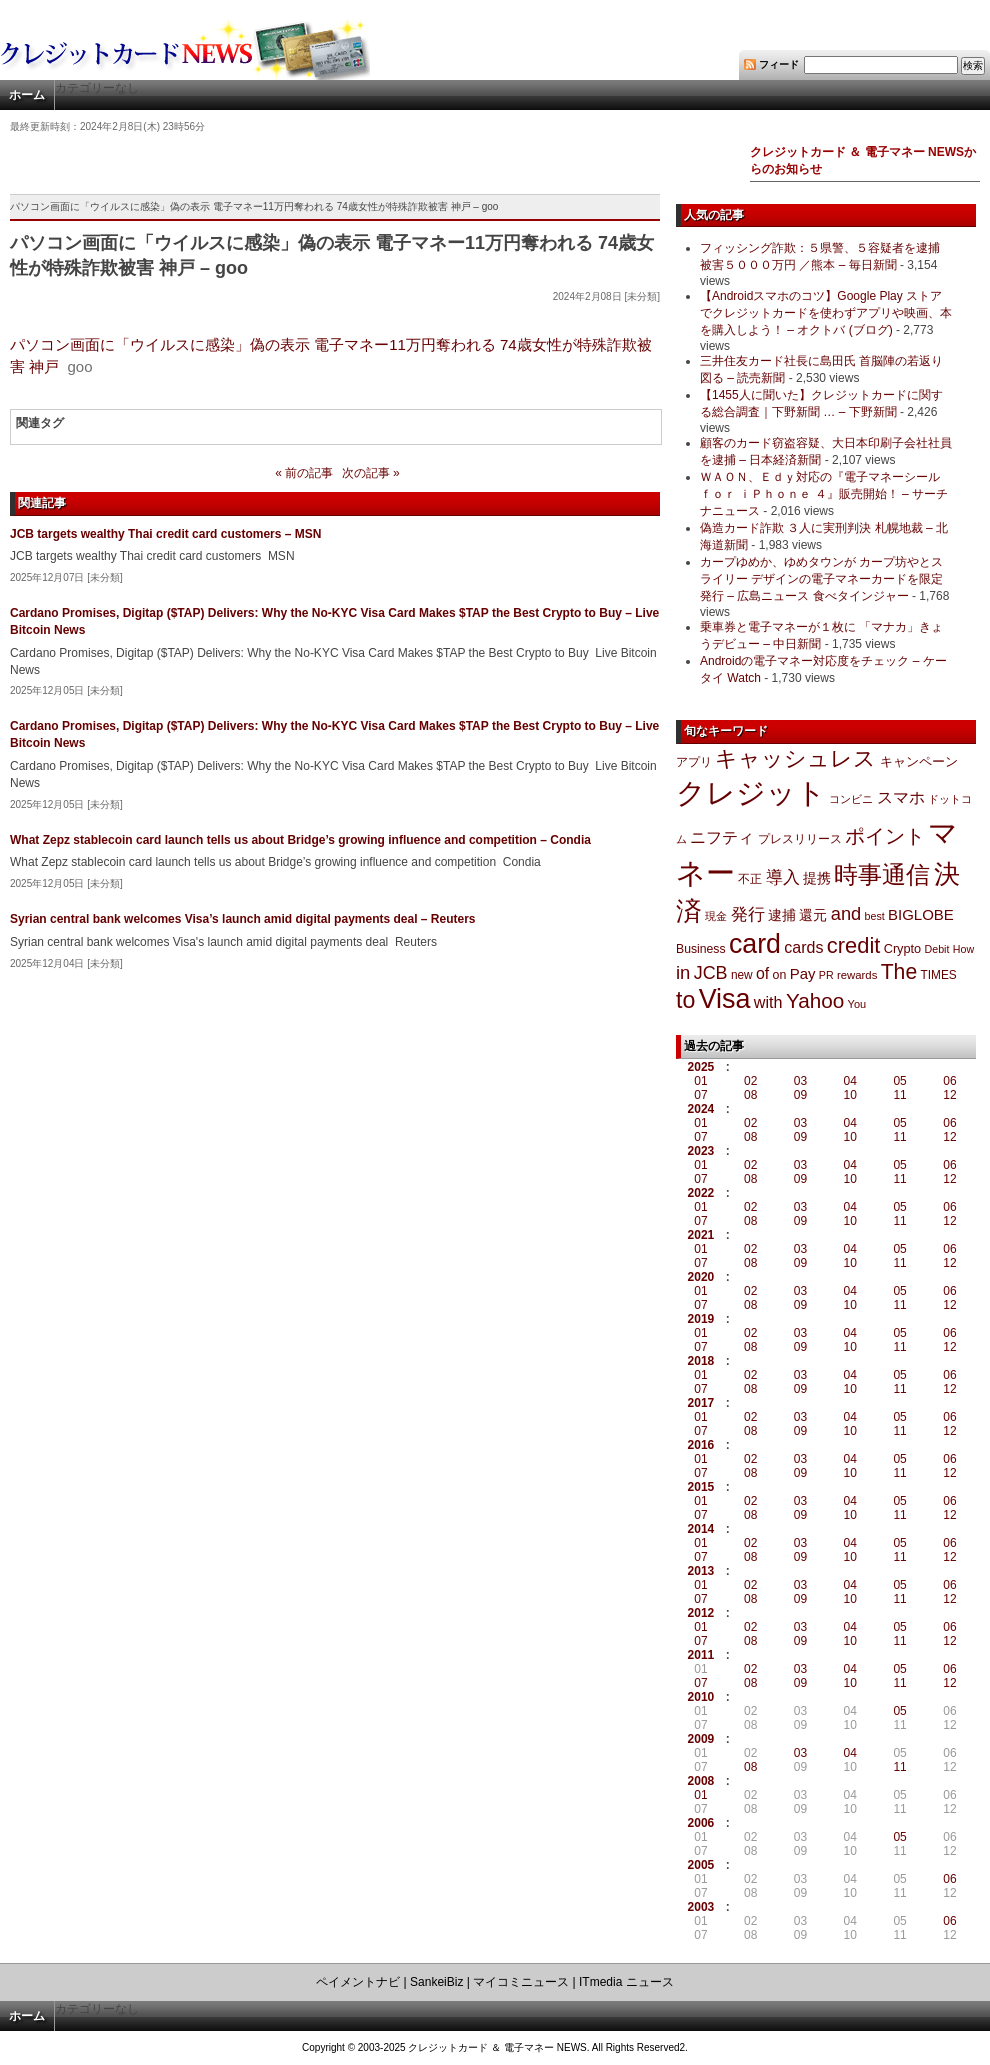  What do you see at coordinates (768, 1002) in the screenshot?
I see `with` at bounding box center [768, 1002].